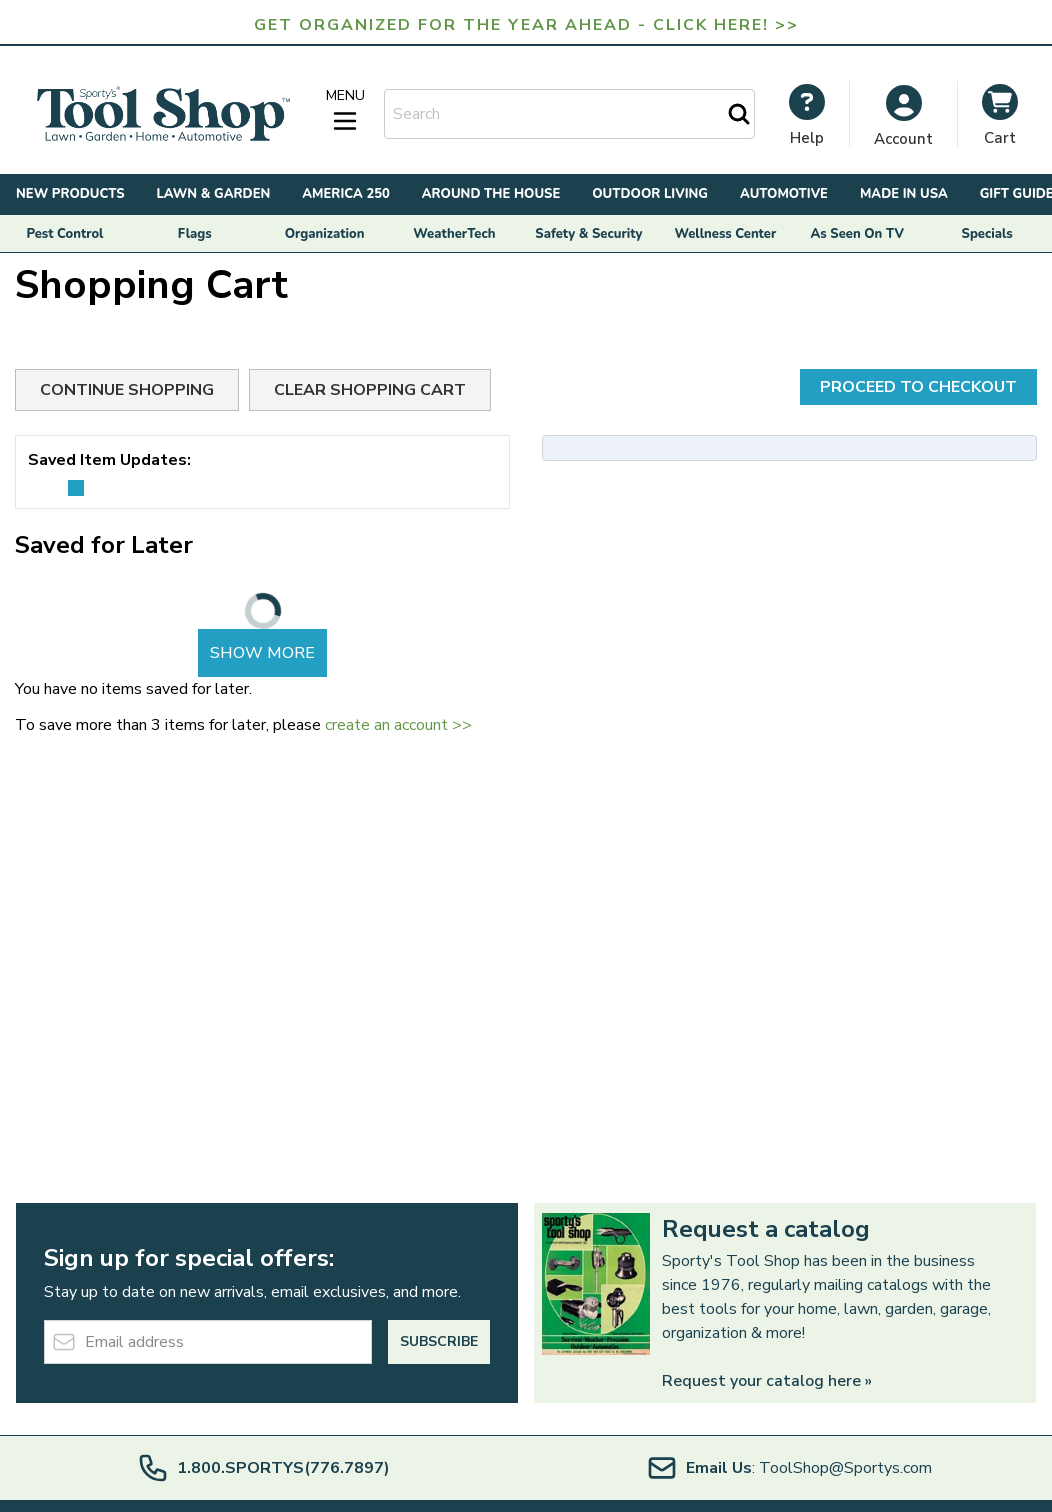 This screenshot has height=1512, width=1052. I want to click on Flags, so click(195, 234).